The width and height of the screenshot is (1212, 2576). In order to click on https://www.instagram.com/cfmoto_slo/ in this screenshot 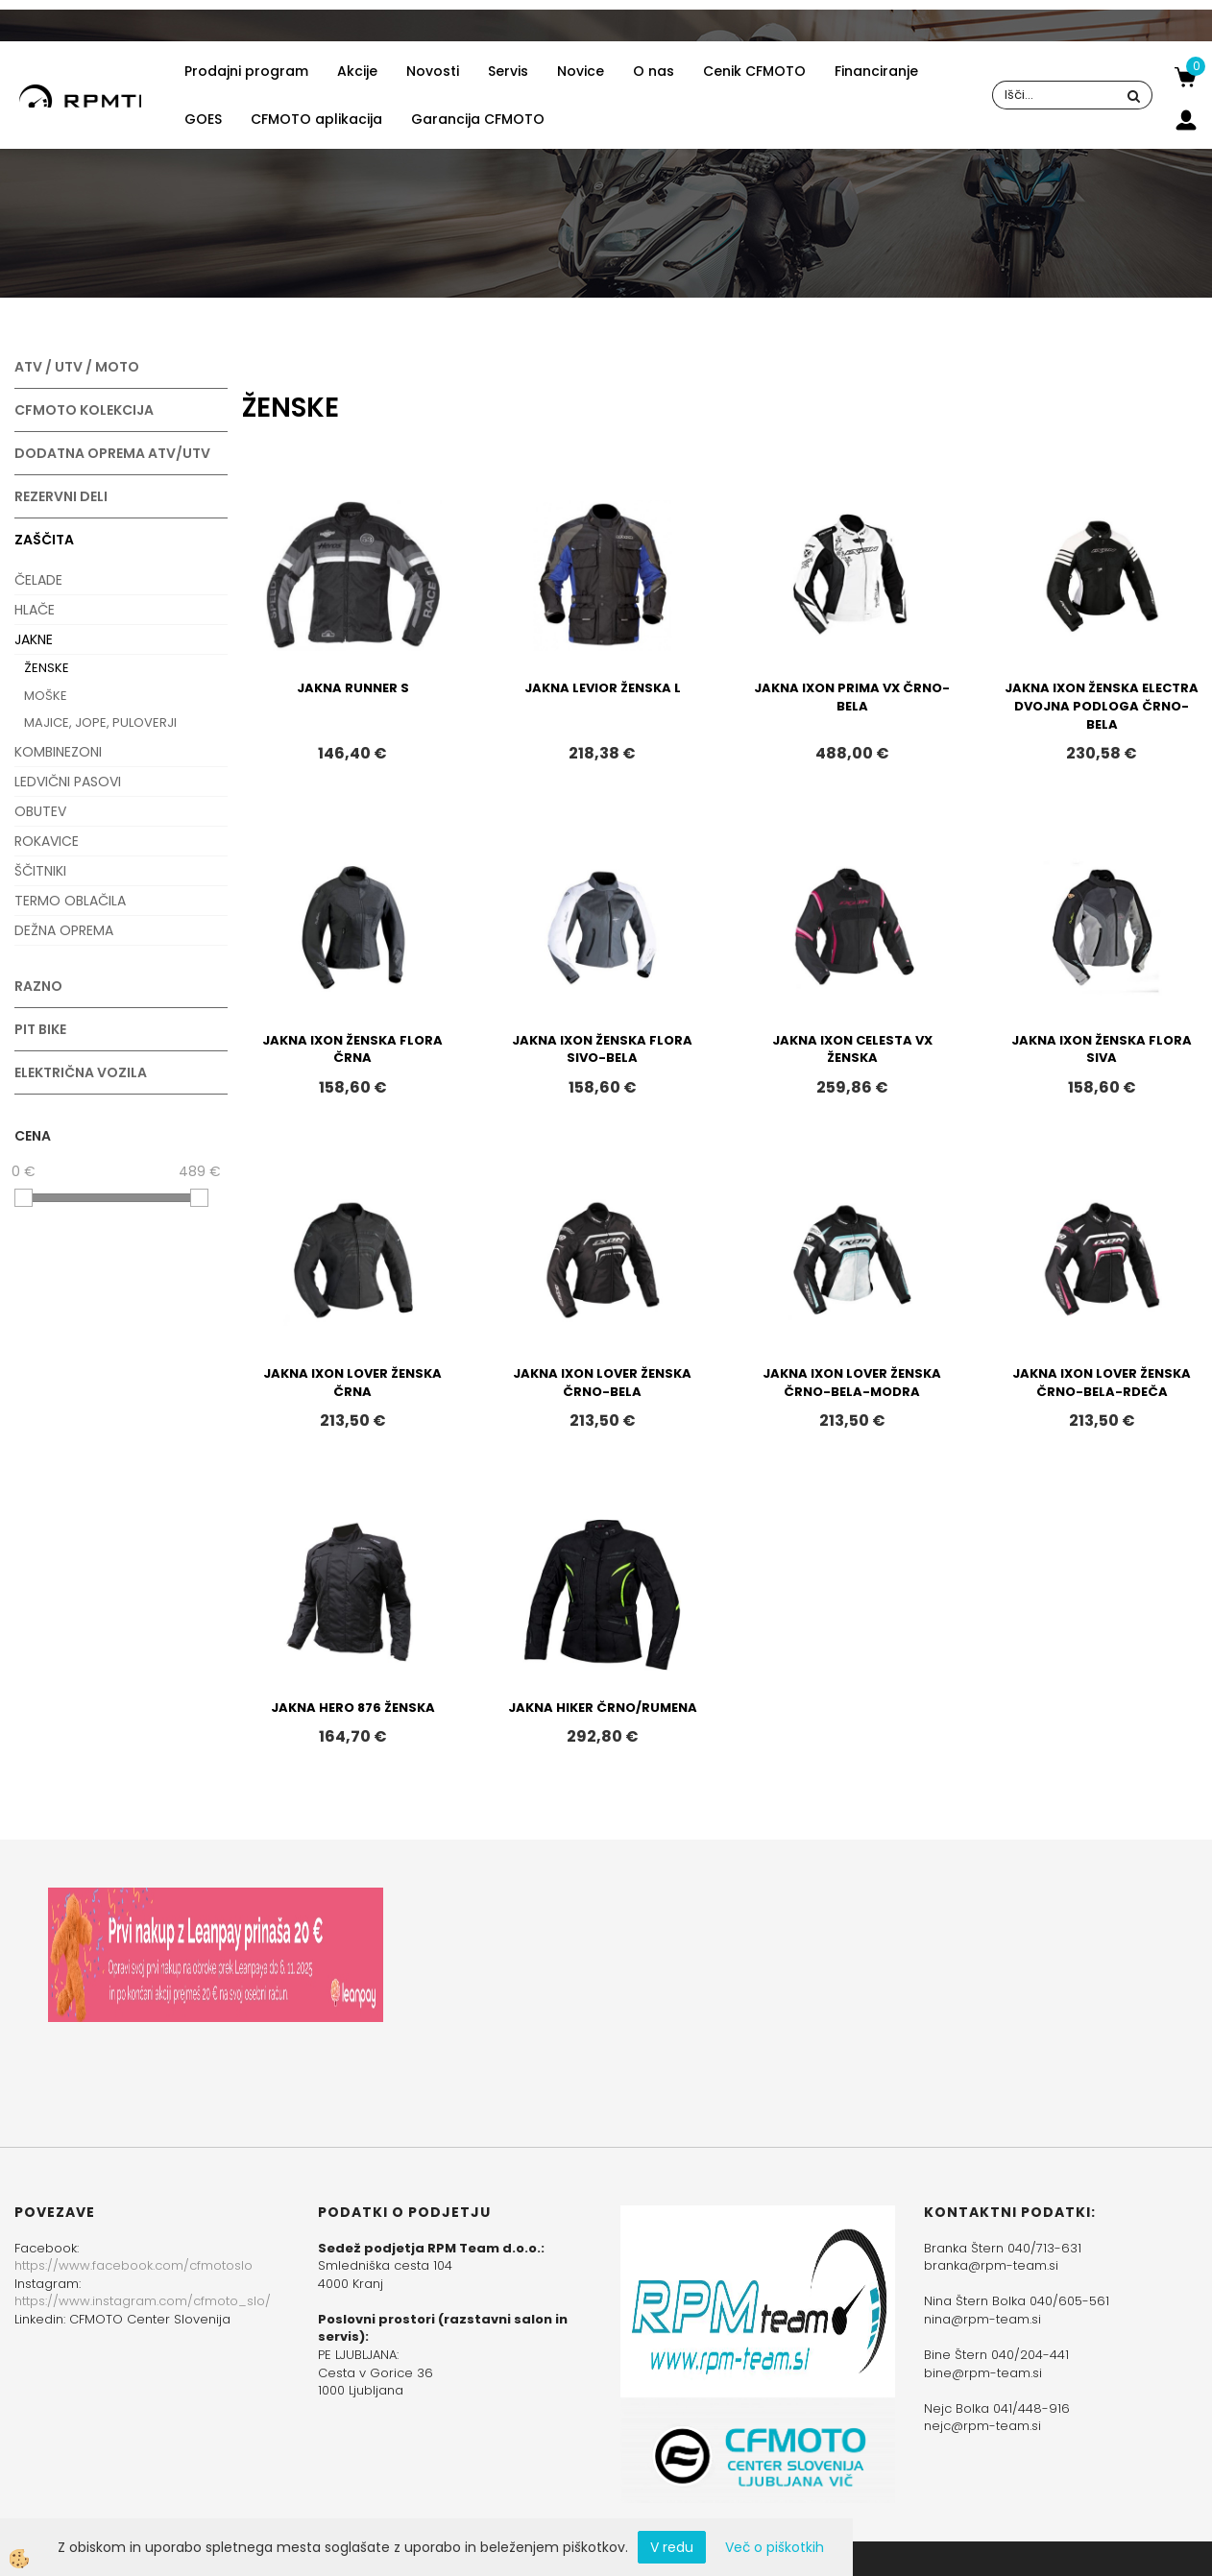, I will do `click(142, 2301)`.